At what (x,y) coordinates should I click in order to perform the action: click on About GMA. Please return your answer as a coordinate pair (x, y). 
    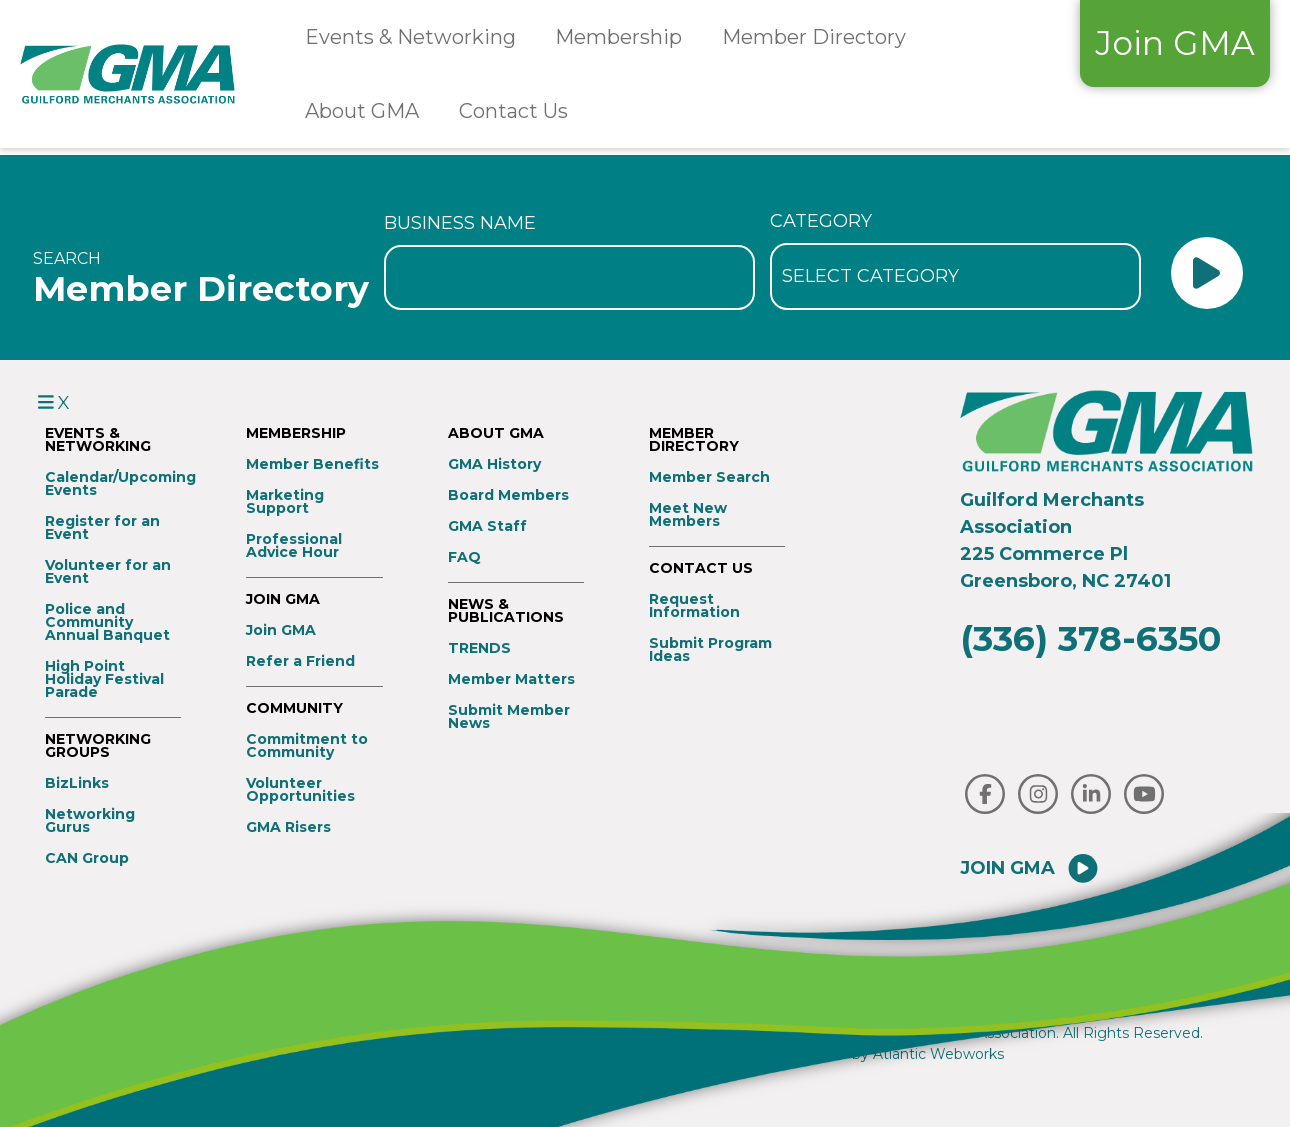
    Looking at the image, I should click on (362, 111).